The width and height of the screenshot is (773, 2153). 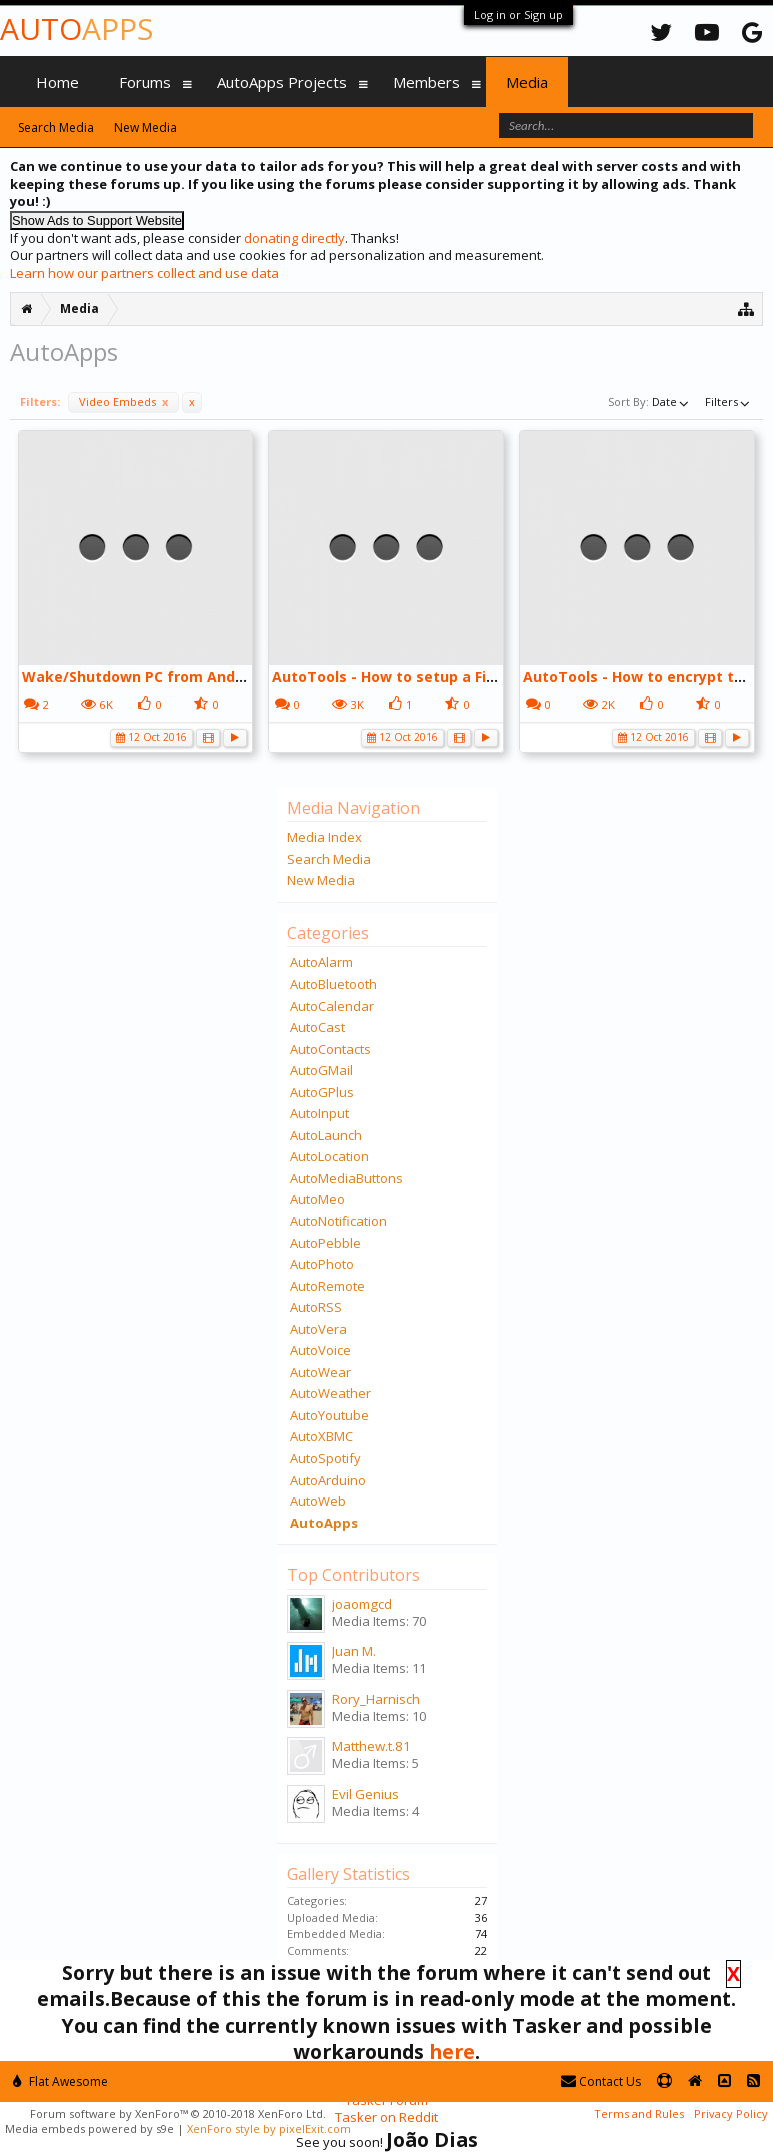 I want to click on Media Items: 5, so click(x=375, y=1763).